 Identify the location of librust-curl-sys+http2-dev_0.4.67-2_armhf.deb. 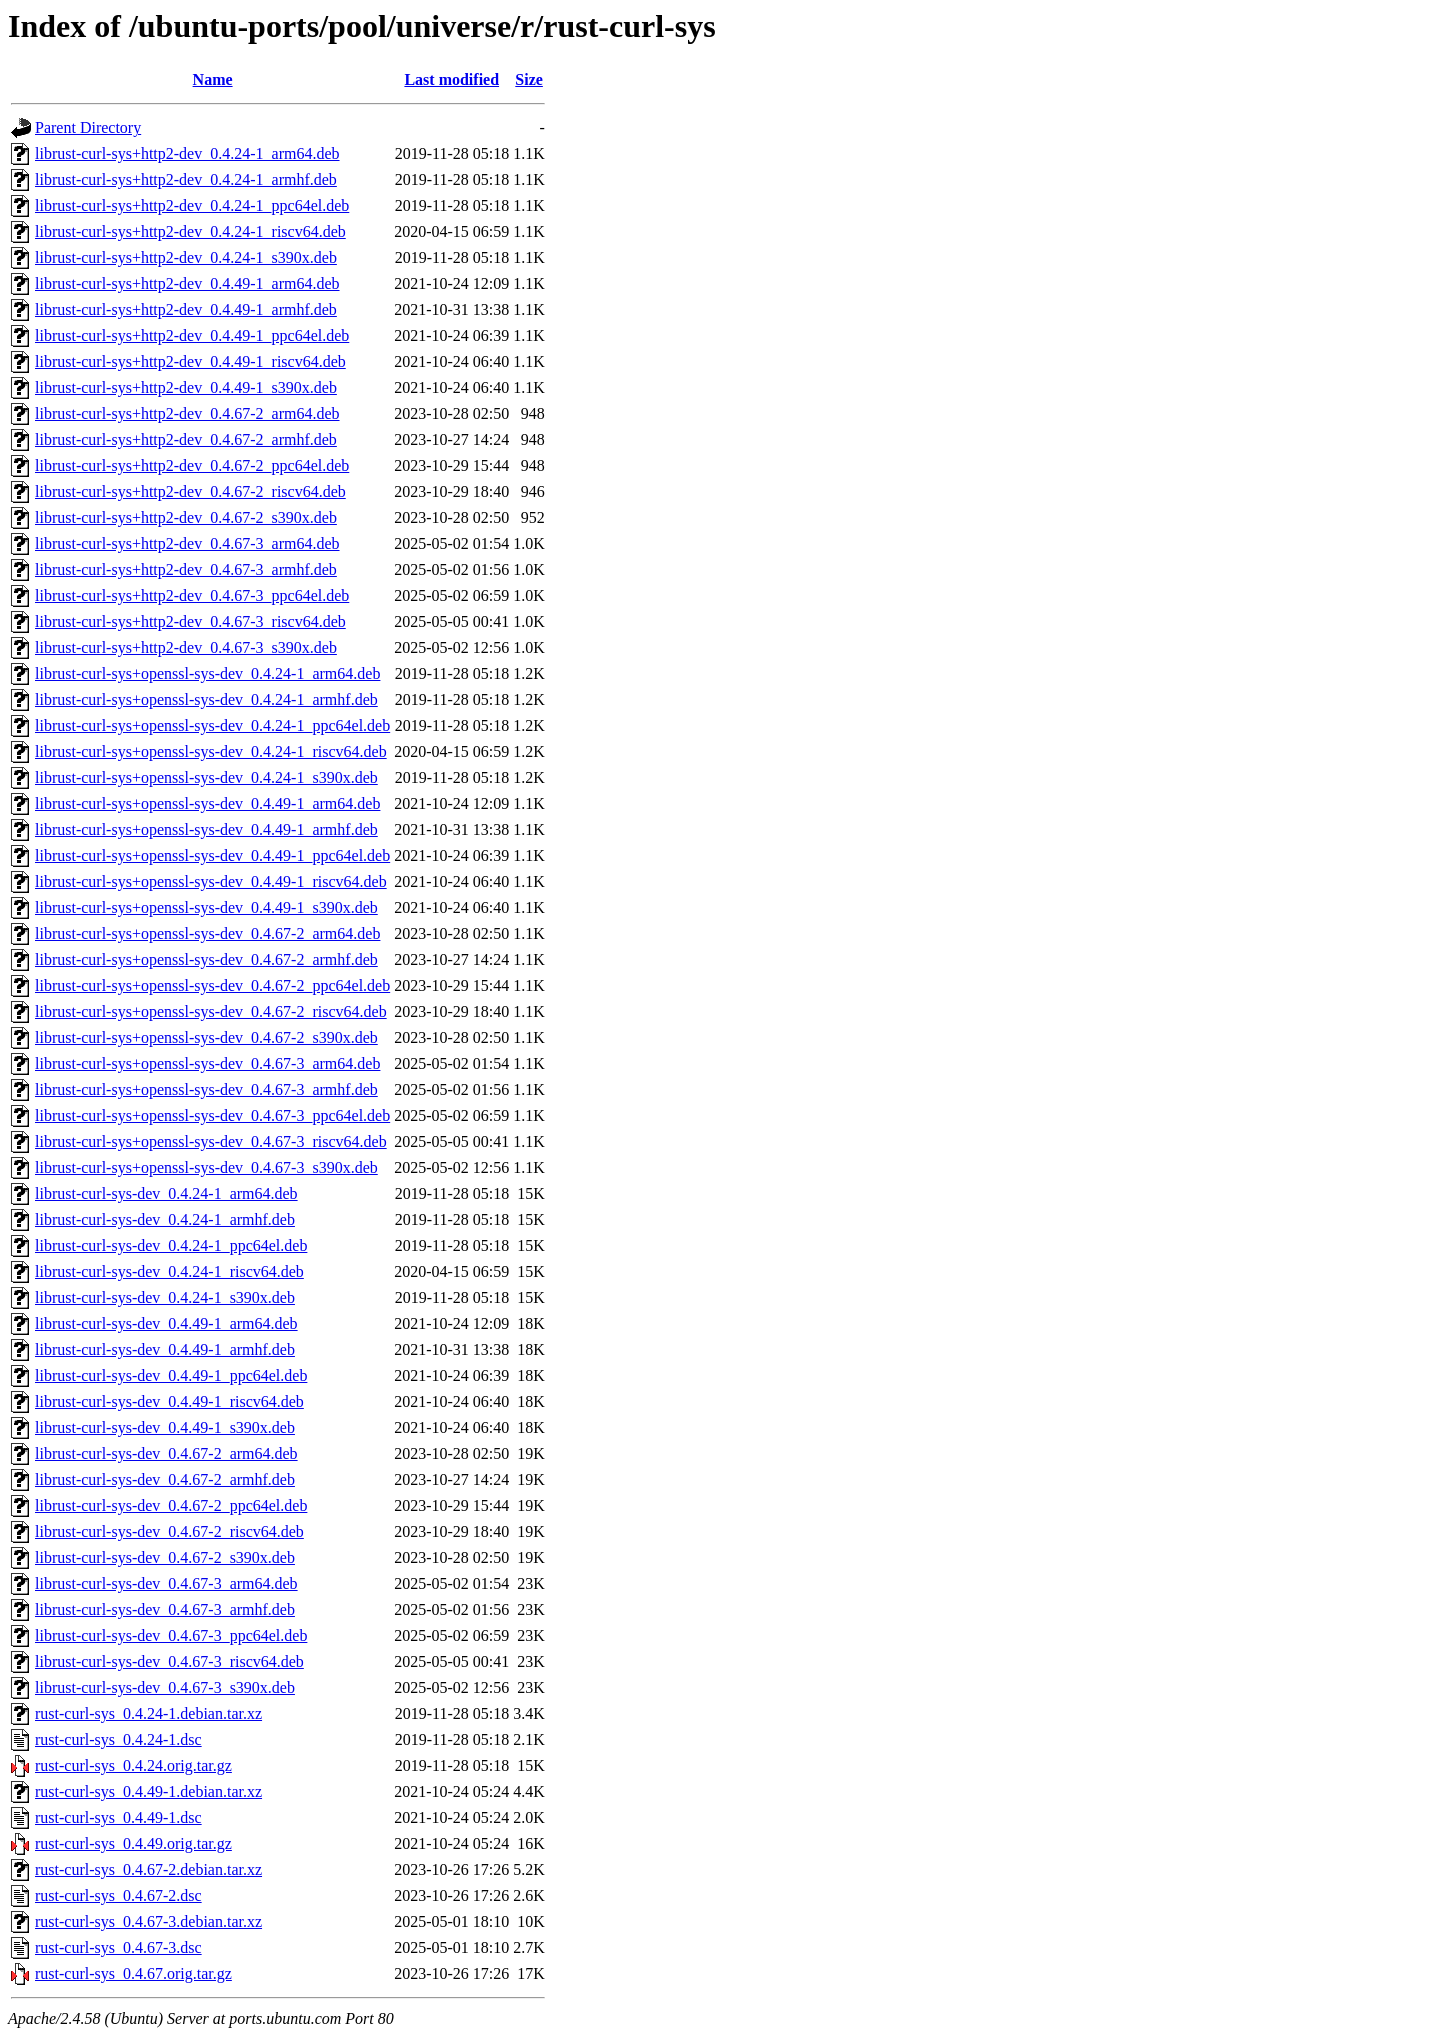
(186, 439).